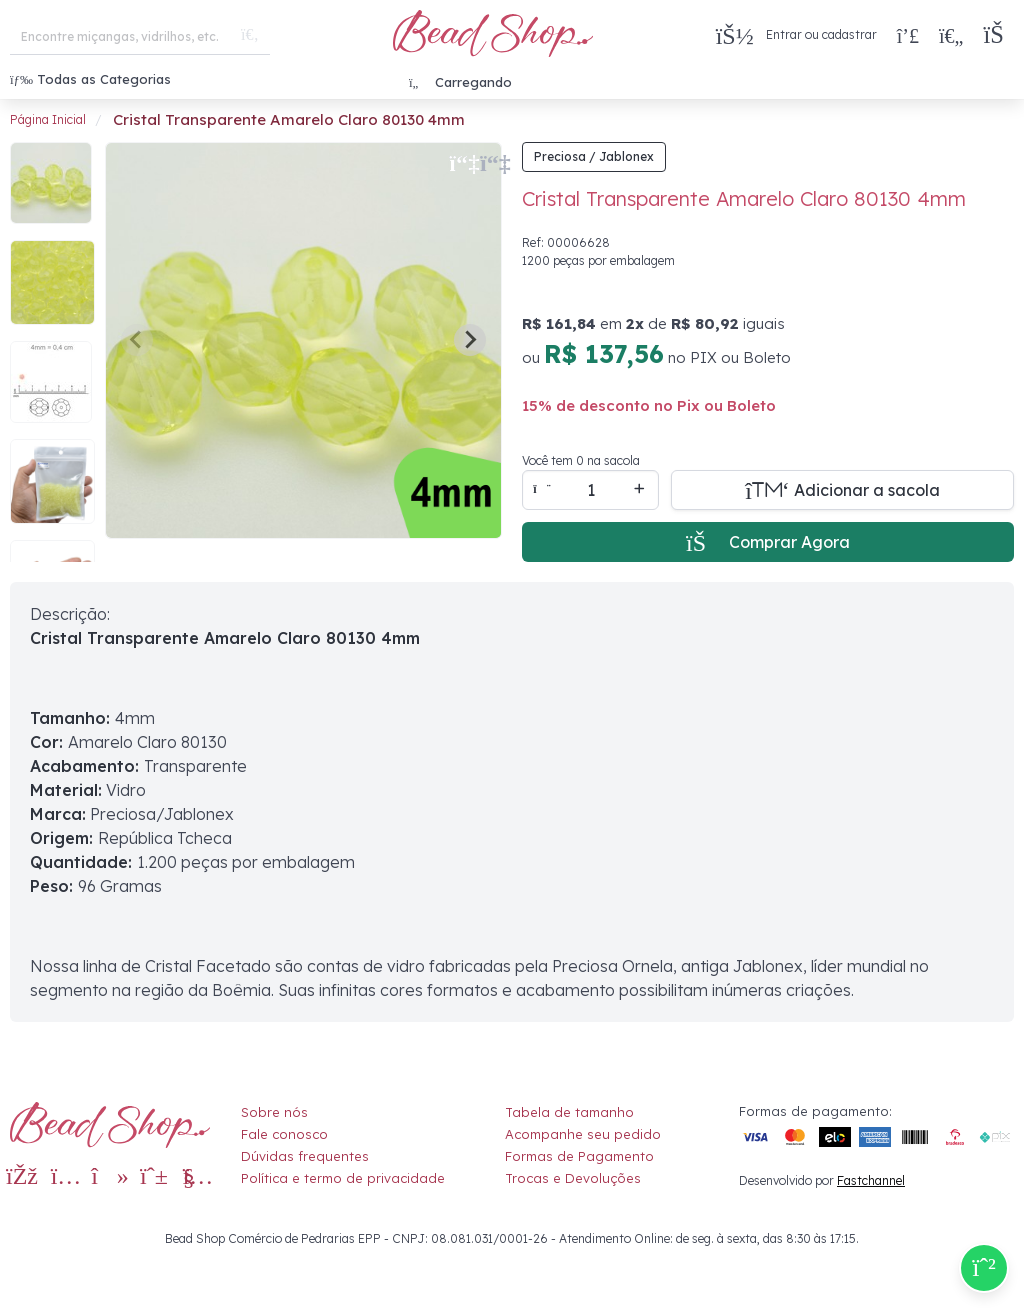 This screenshot has height=1308, width=1024. I want to click on Formas de Pagamento, so click(579, 1156).